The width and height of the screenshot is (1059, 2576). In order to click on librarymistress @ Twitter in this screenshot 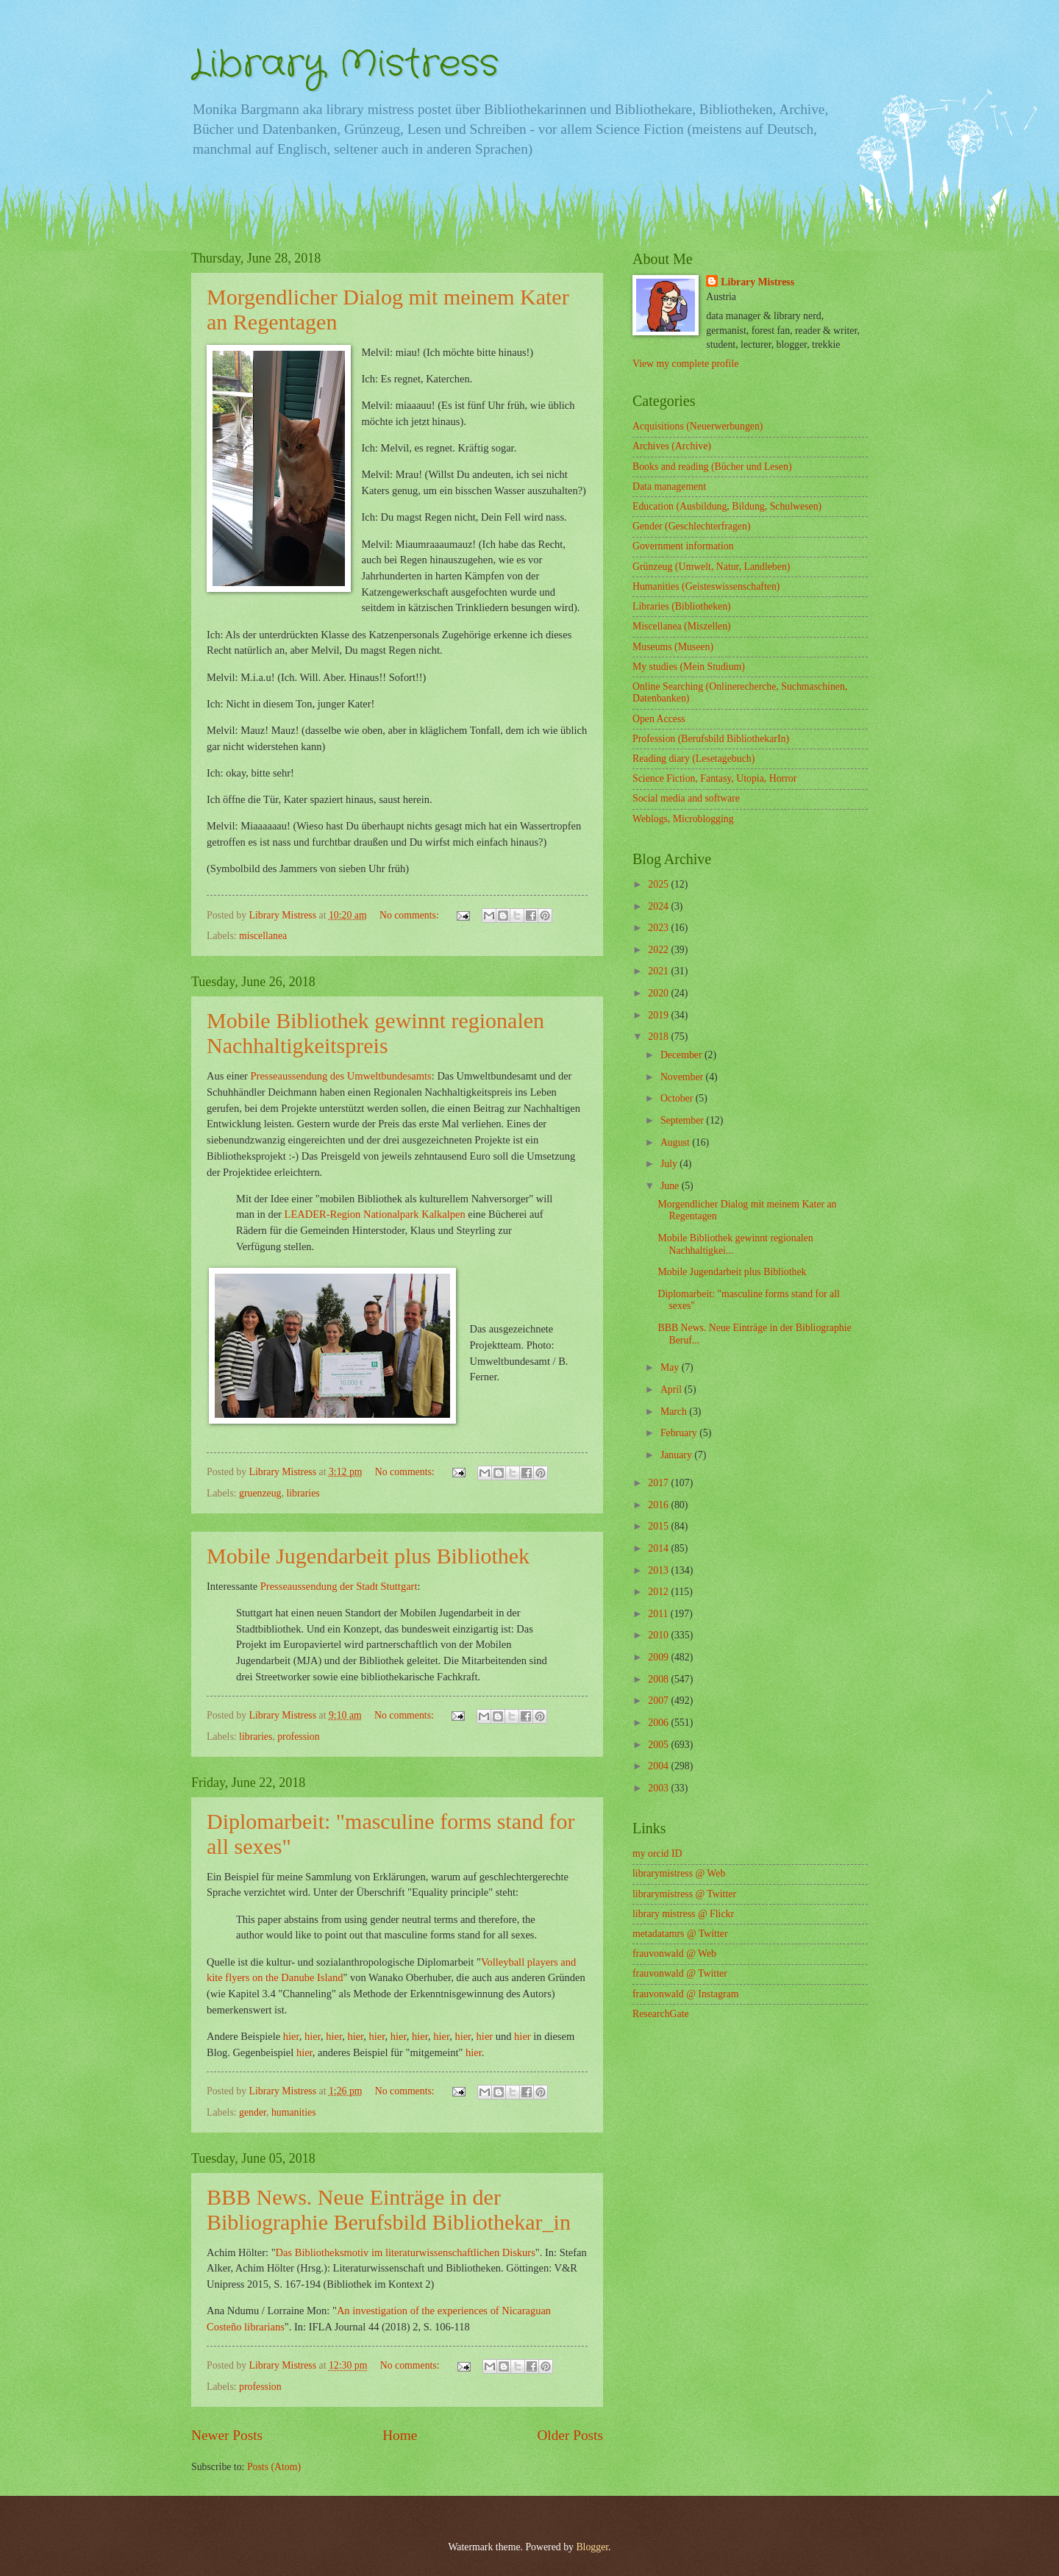, I will do `click(684, 1893)`.